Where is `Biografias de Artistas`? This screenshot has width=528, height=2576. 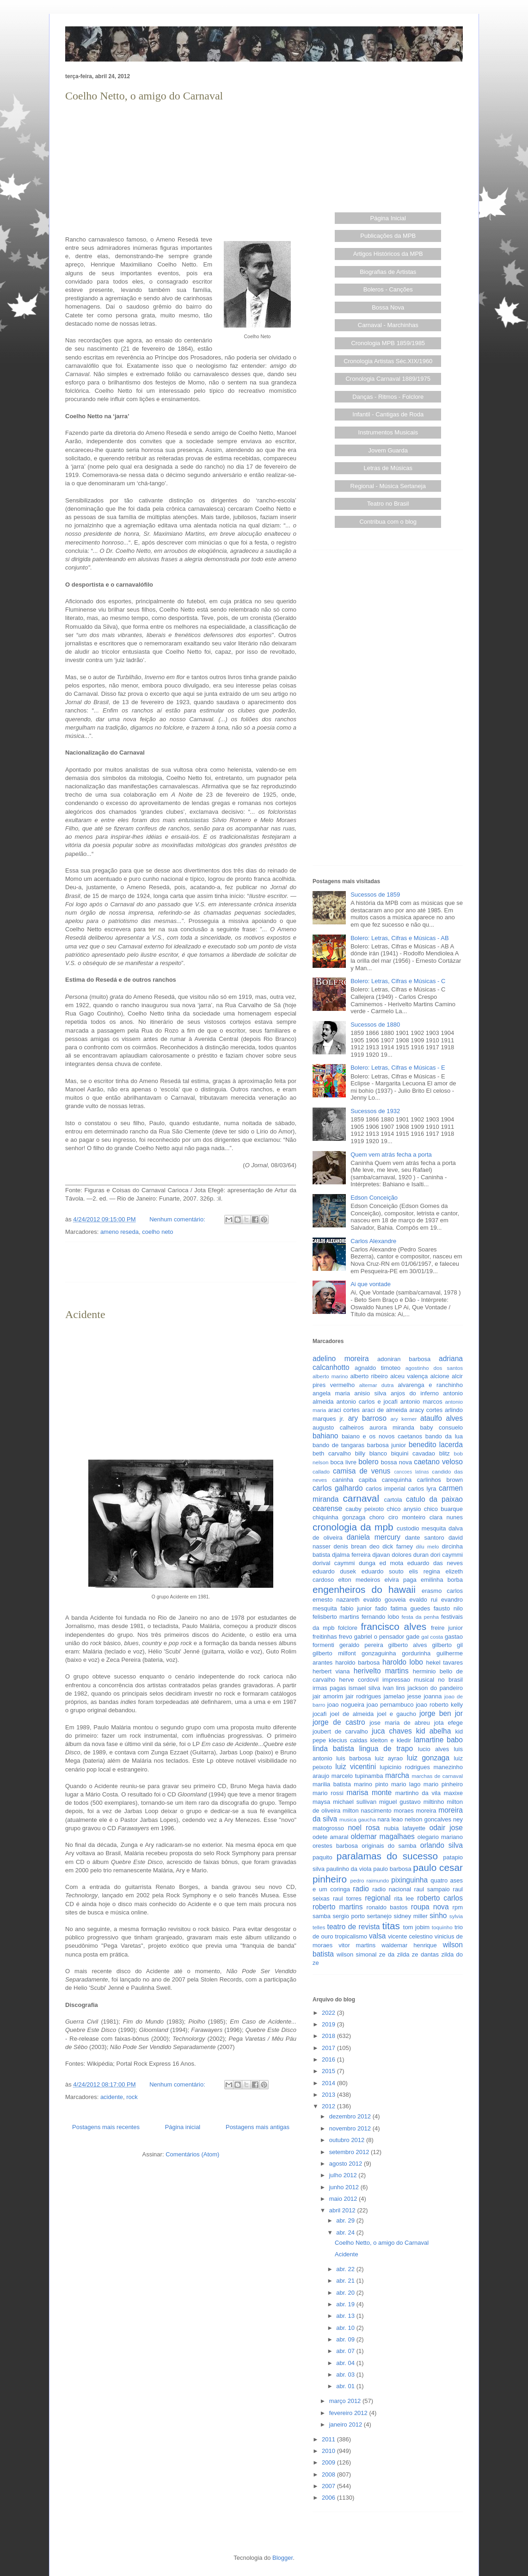
Biografias de Artistas is located at coordinates (388, 271).